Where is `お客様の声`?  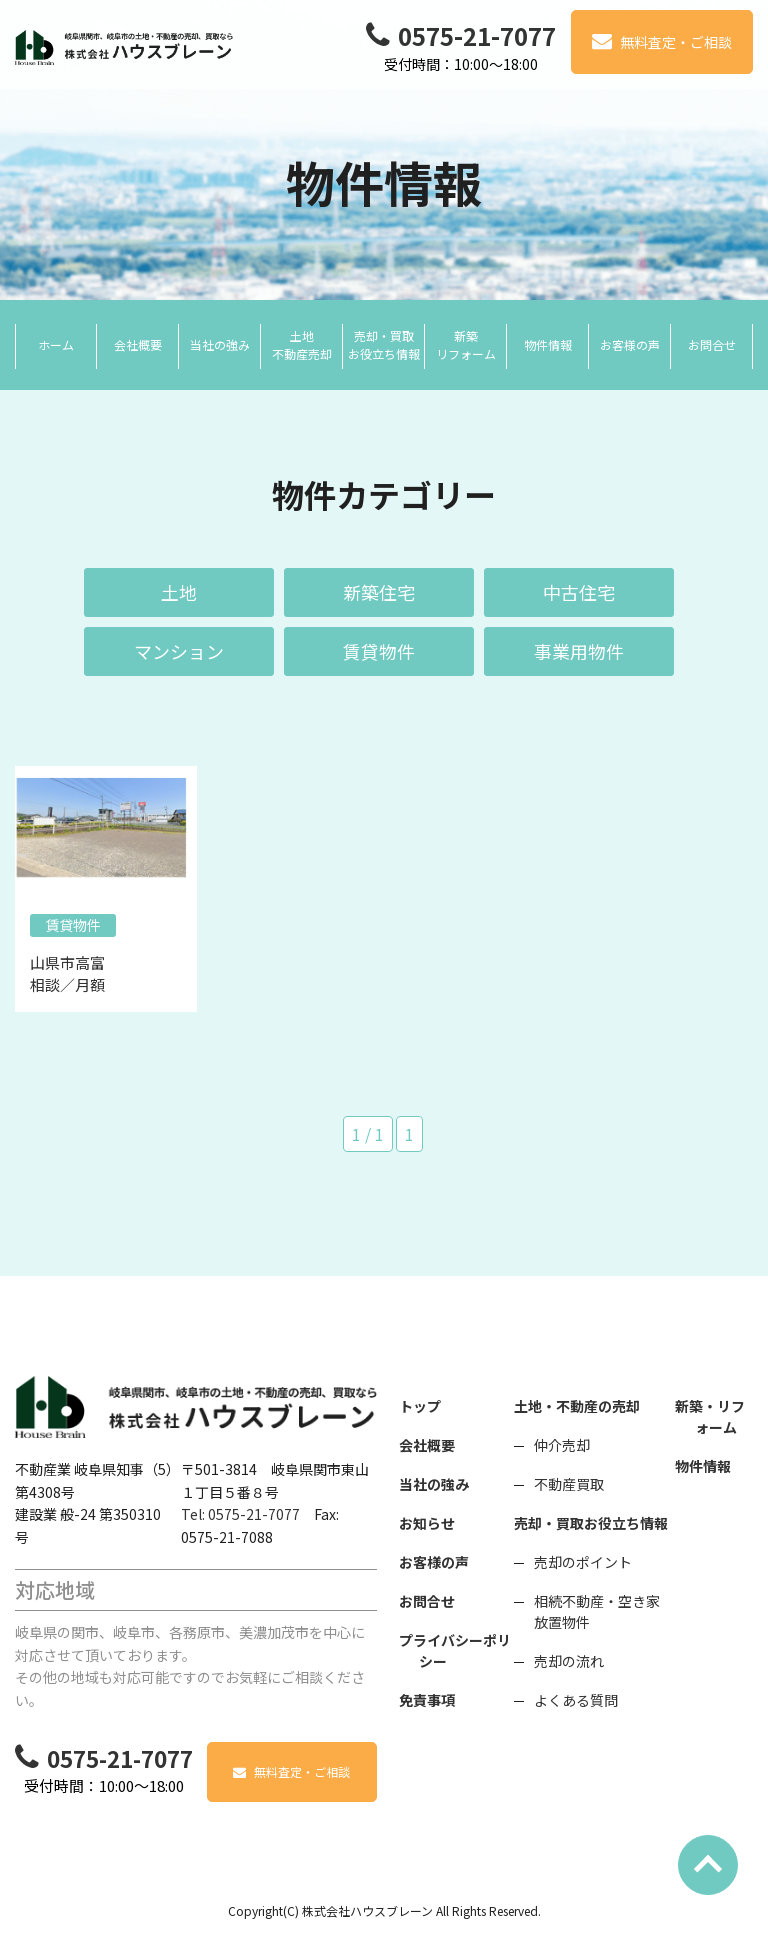
お客様の声 is located at coordinates (434, 1562).